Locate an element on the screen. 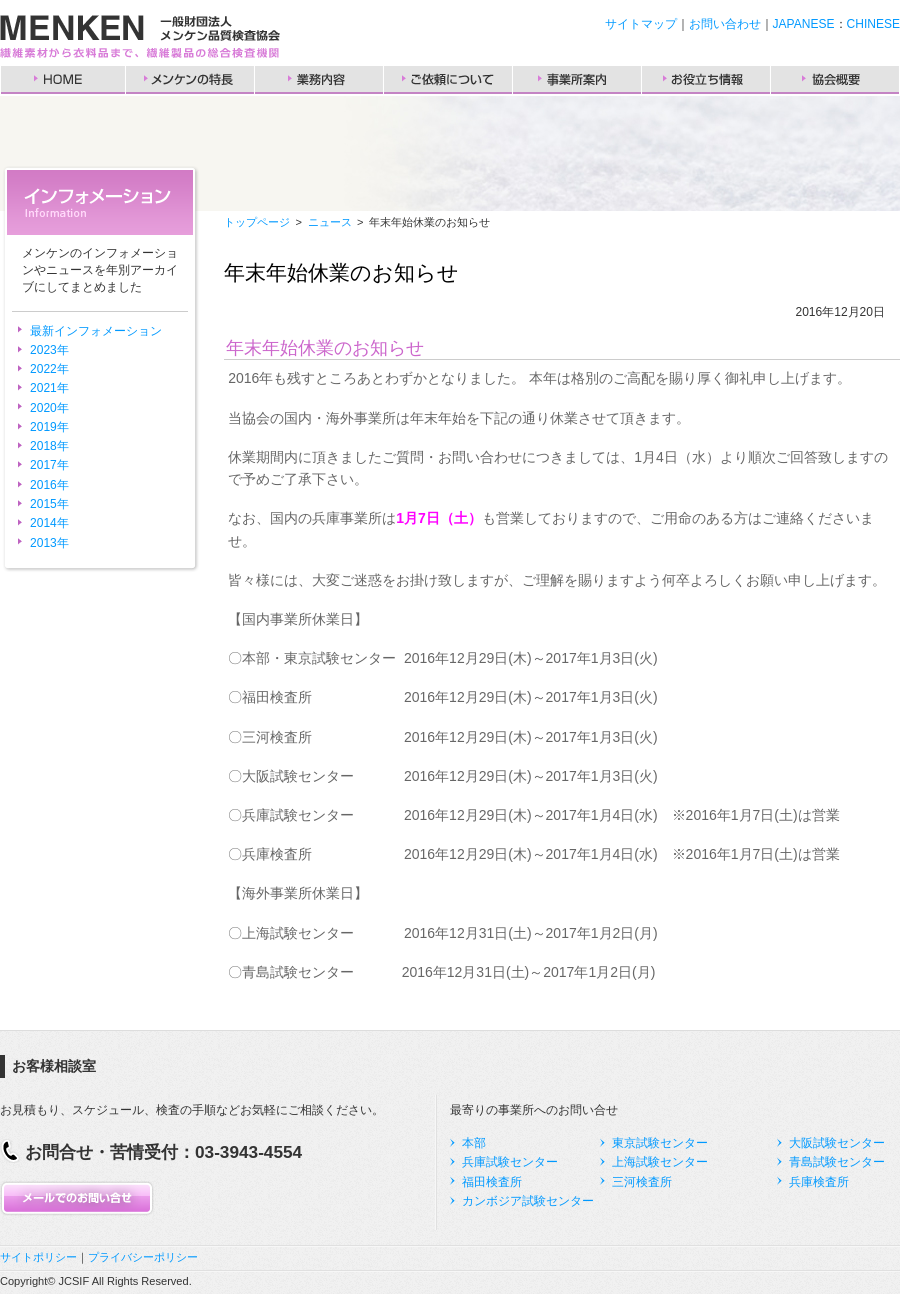 This screenshot has width=900, height=1294. 青島試験センター is located at coordinates (837, 1162).